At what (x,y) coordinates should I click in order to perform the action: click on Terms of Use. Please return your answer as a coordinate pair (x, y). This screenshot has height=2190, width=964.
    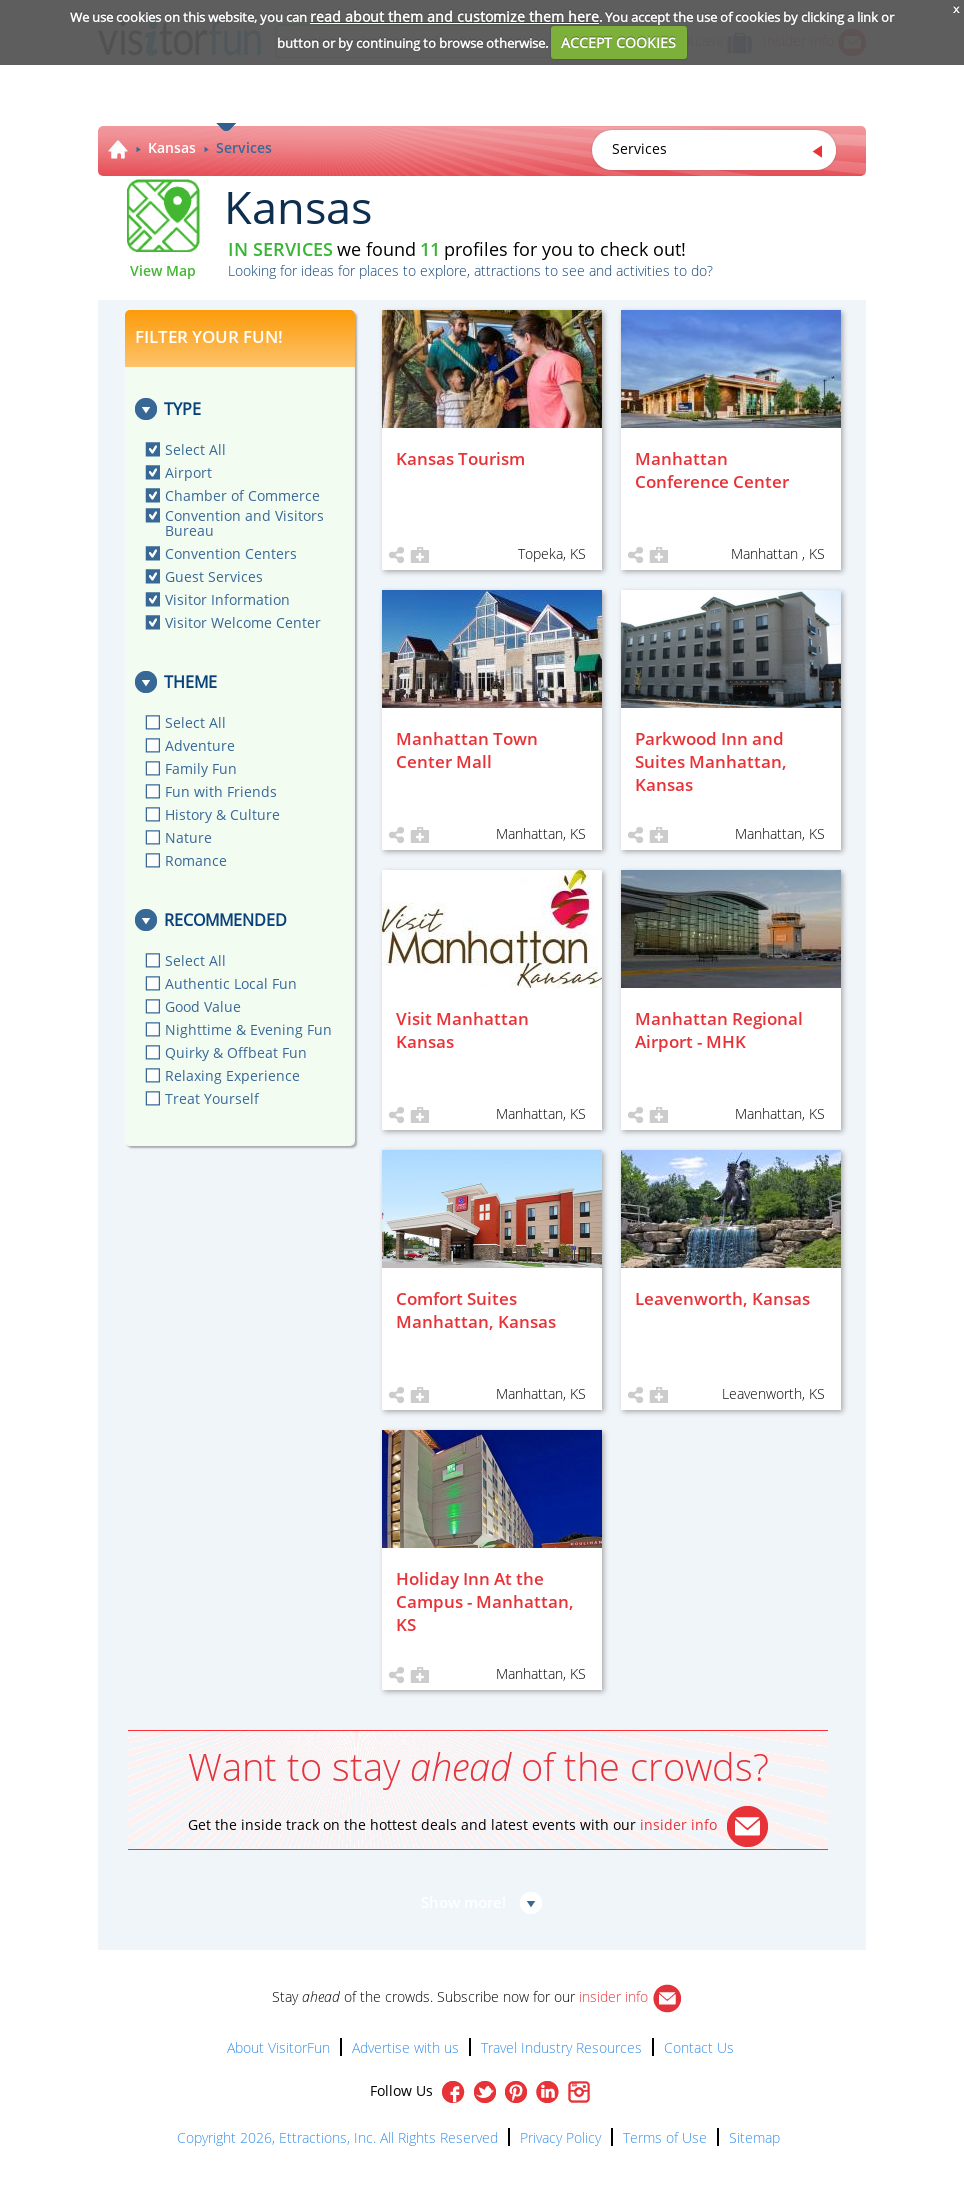
    Looking at the image, I should click on (665, 2137).